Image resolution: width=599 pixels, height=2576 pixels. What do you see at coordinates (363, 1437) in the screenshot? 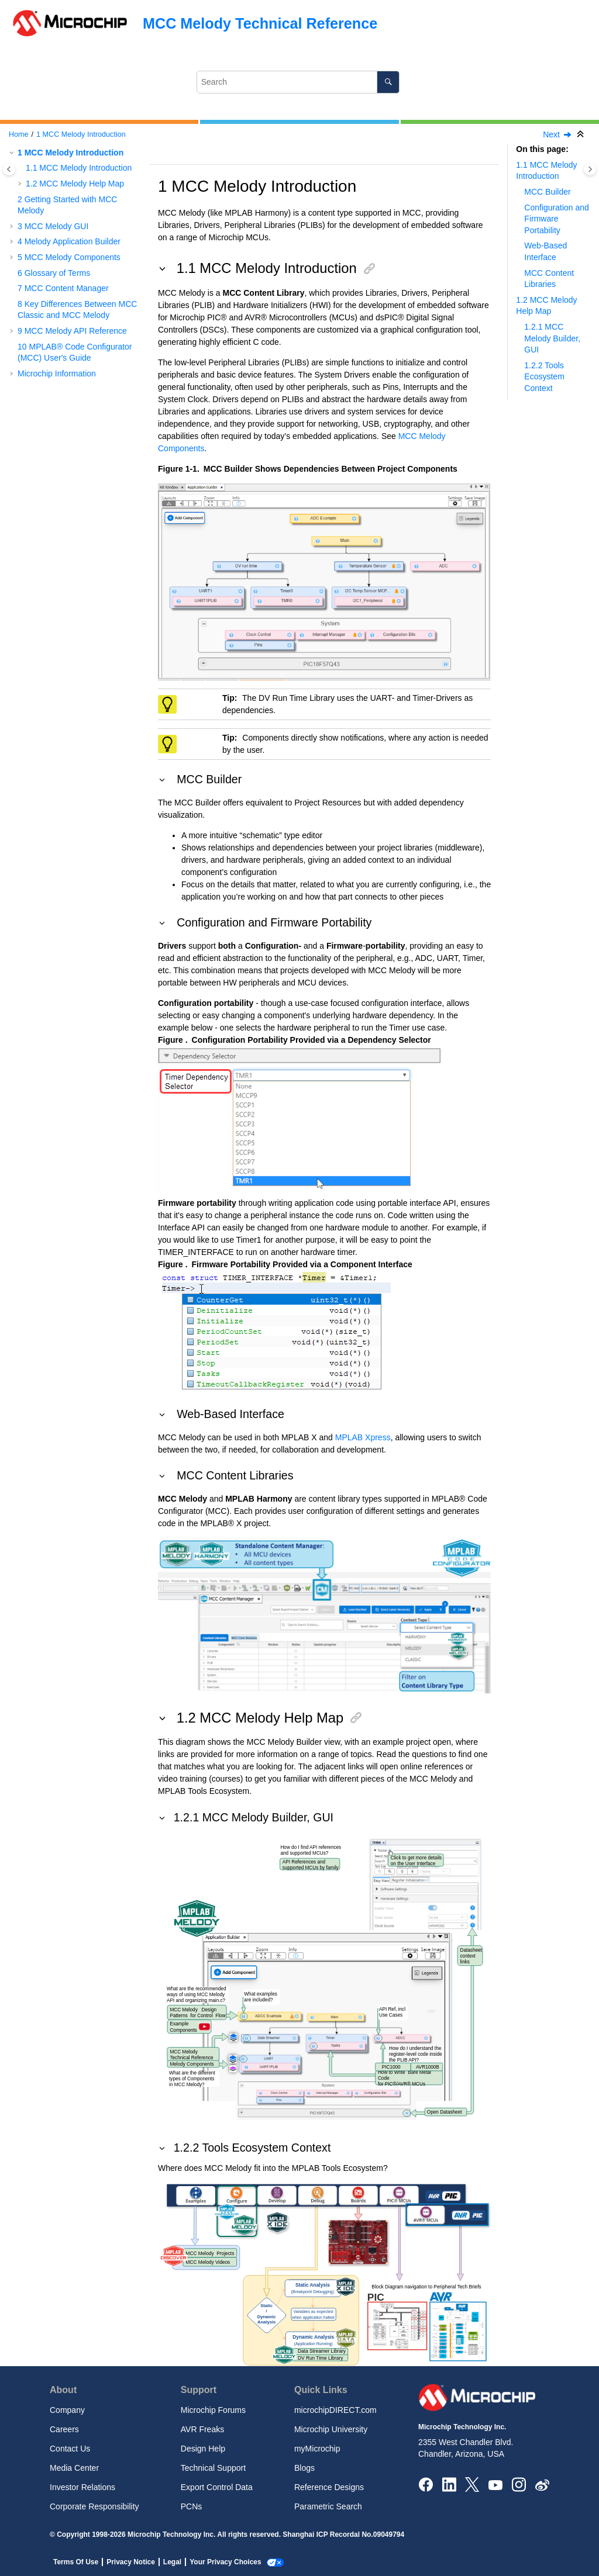
I see `MPLAB Xpress` at bounding box center [363, 1437].